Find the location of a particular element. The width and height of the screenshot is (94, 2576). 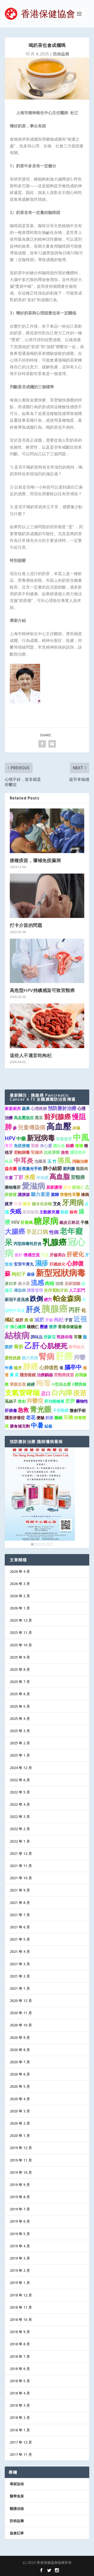

高血壓急症 [高血壓急症 (1 個項目)] is located at coordinates (24, 1117).